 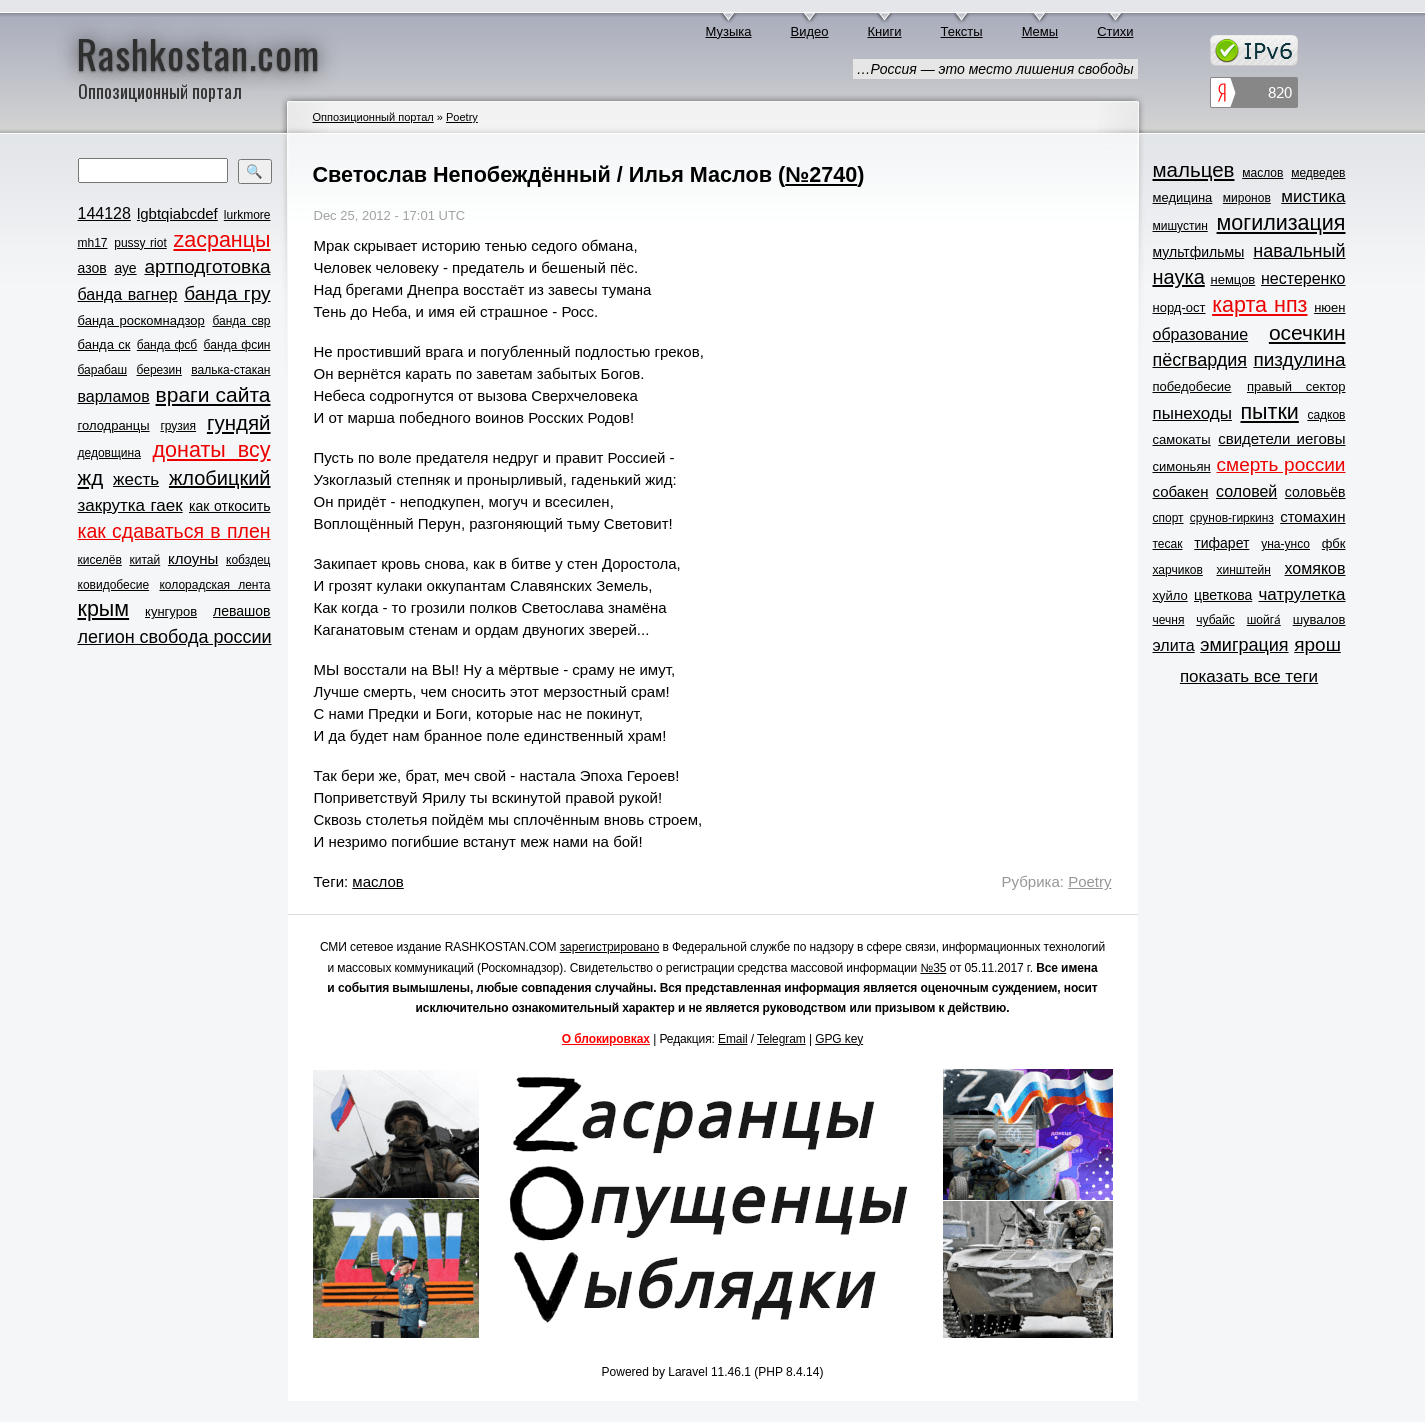 I want to click on харчиков, so click(x=1178, y=570).